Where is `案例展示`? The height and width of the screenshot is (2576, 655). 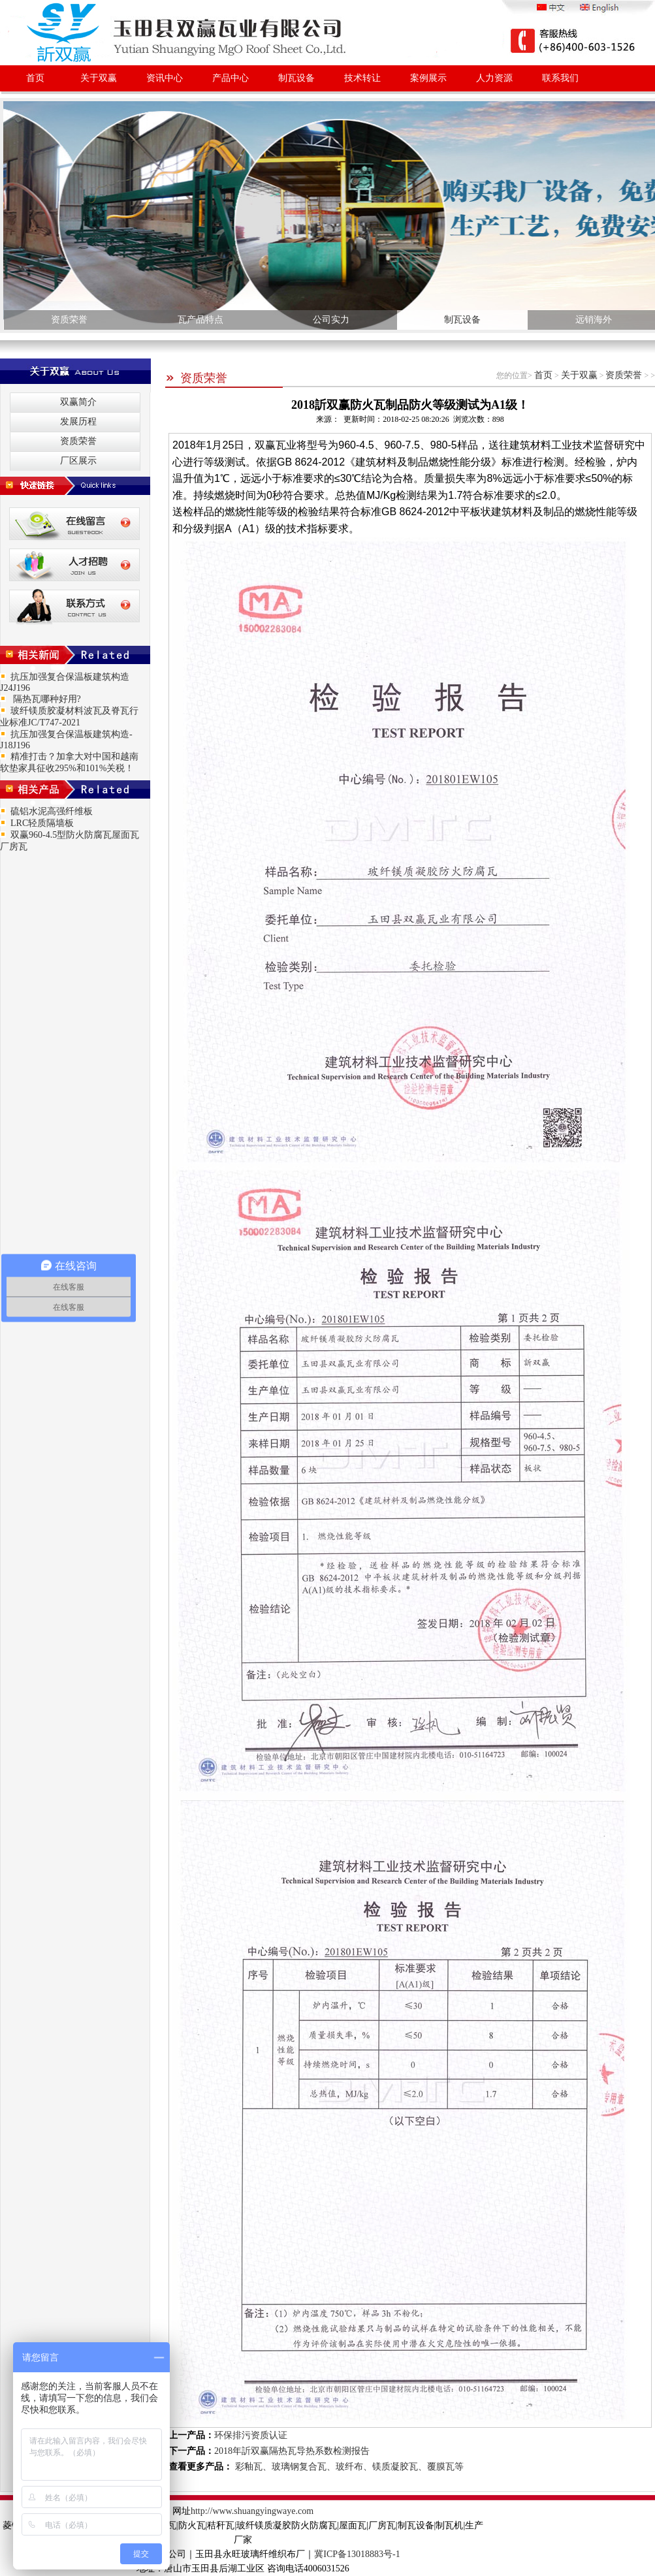
案例展示 is located at coordinates (428, 78).